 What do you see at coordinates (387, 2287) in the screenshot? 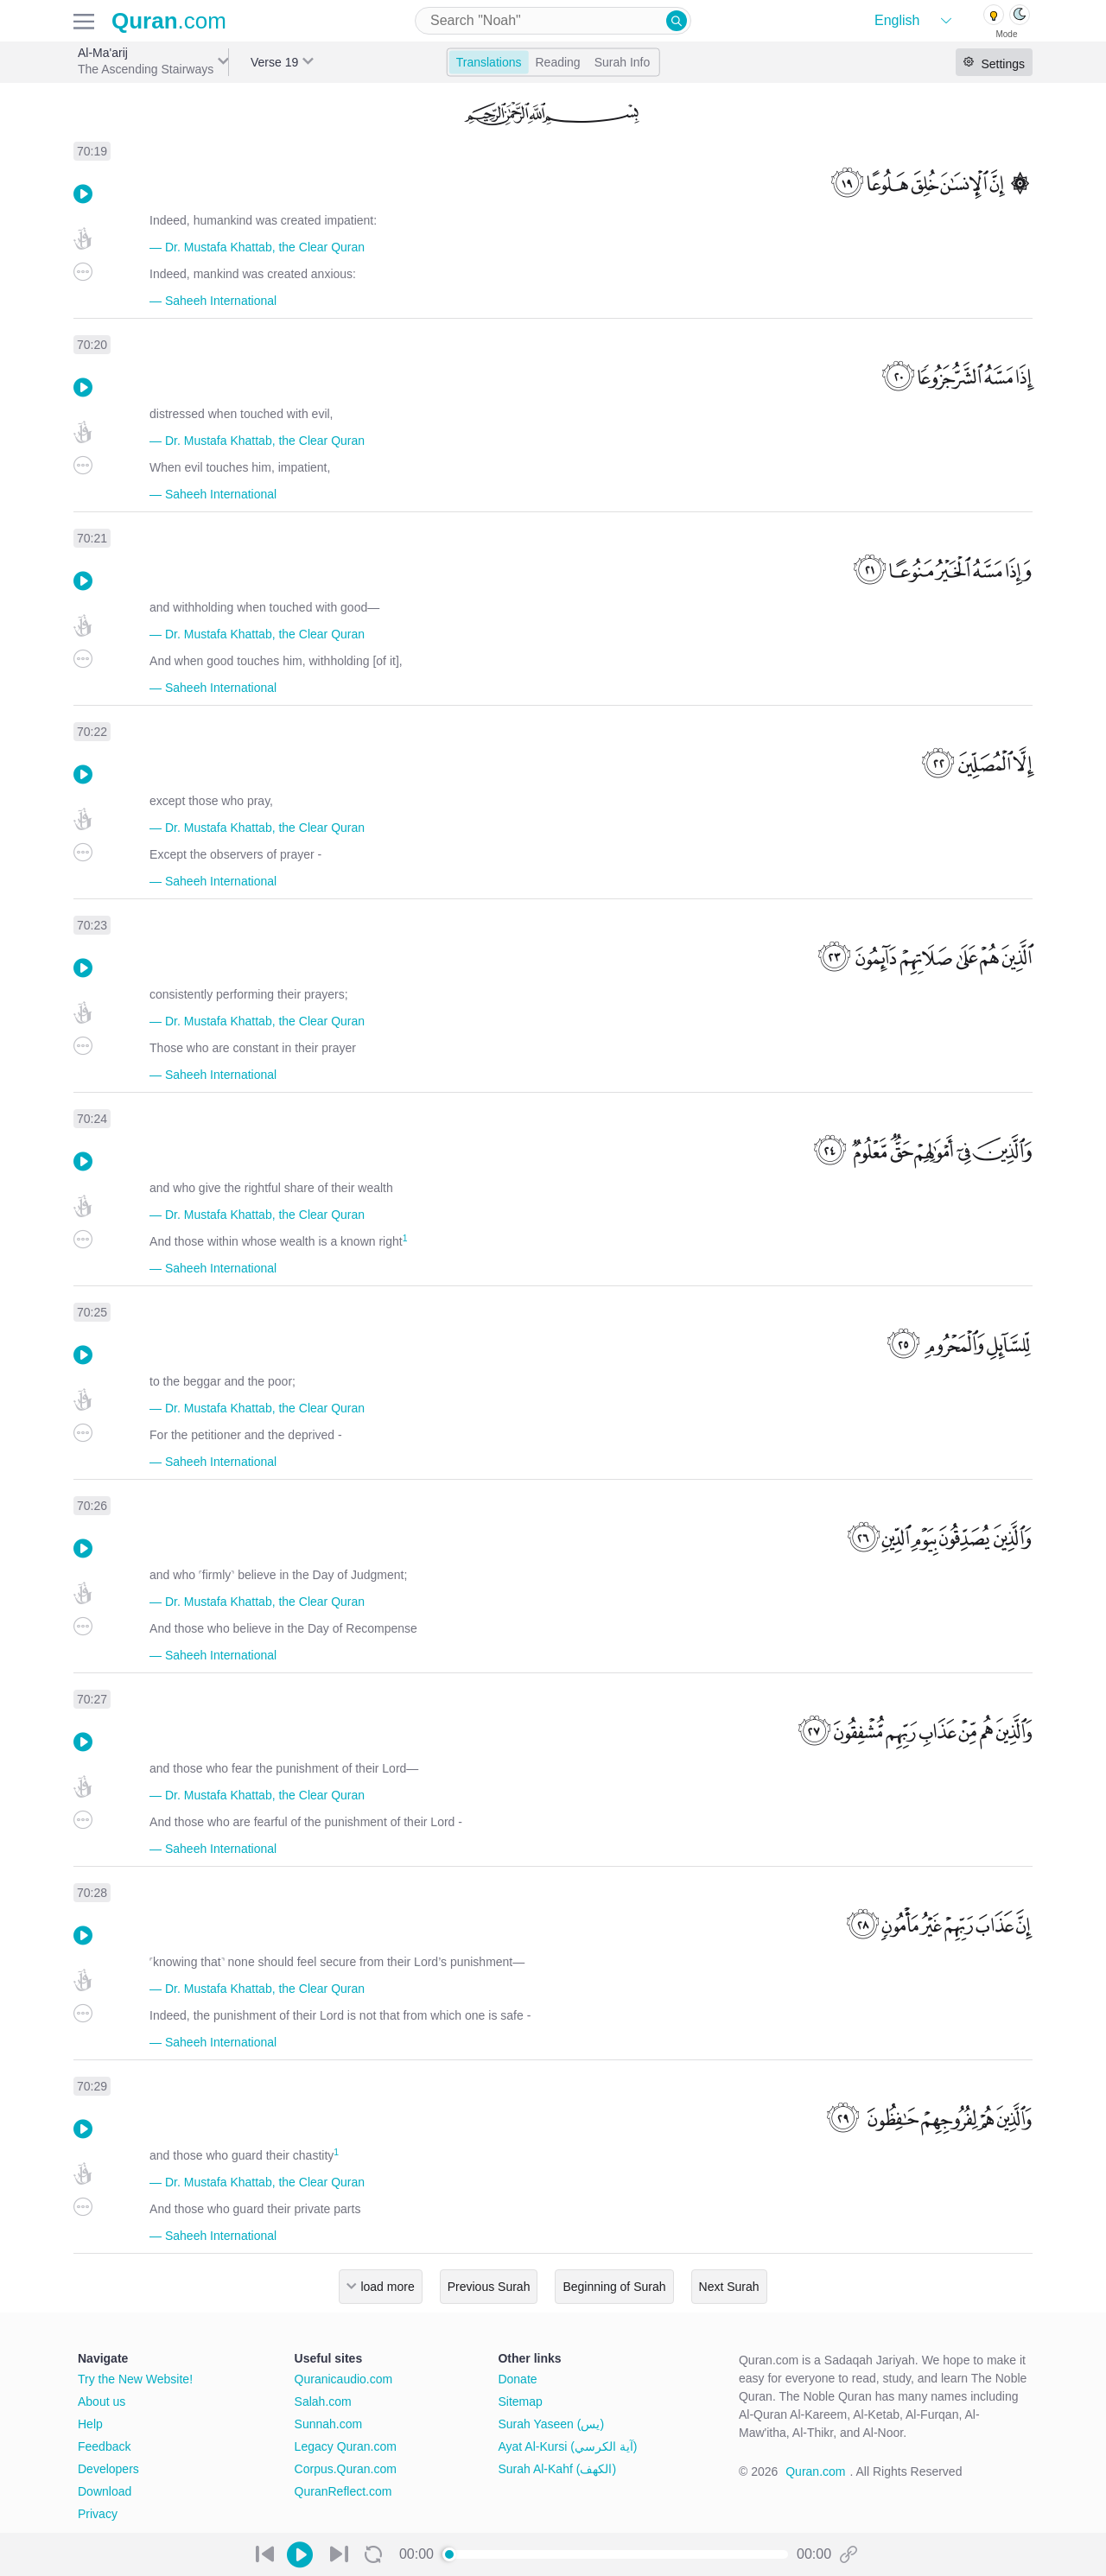
I see `load more` at bounding box center [387, 2287].